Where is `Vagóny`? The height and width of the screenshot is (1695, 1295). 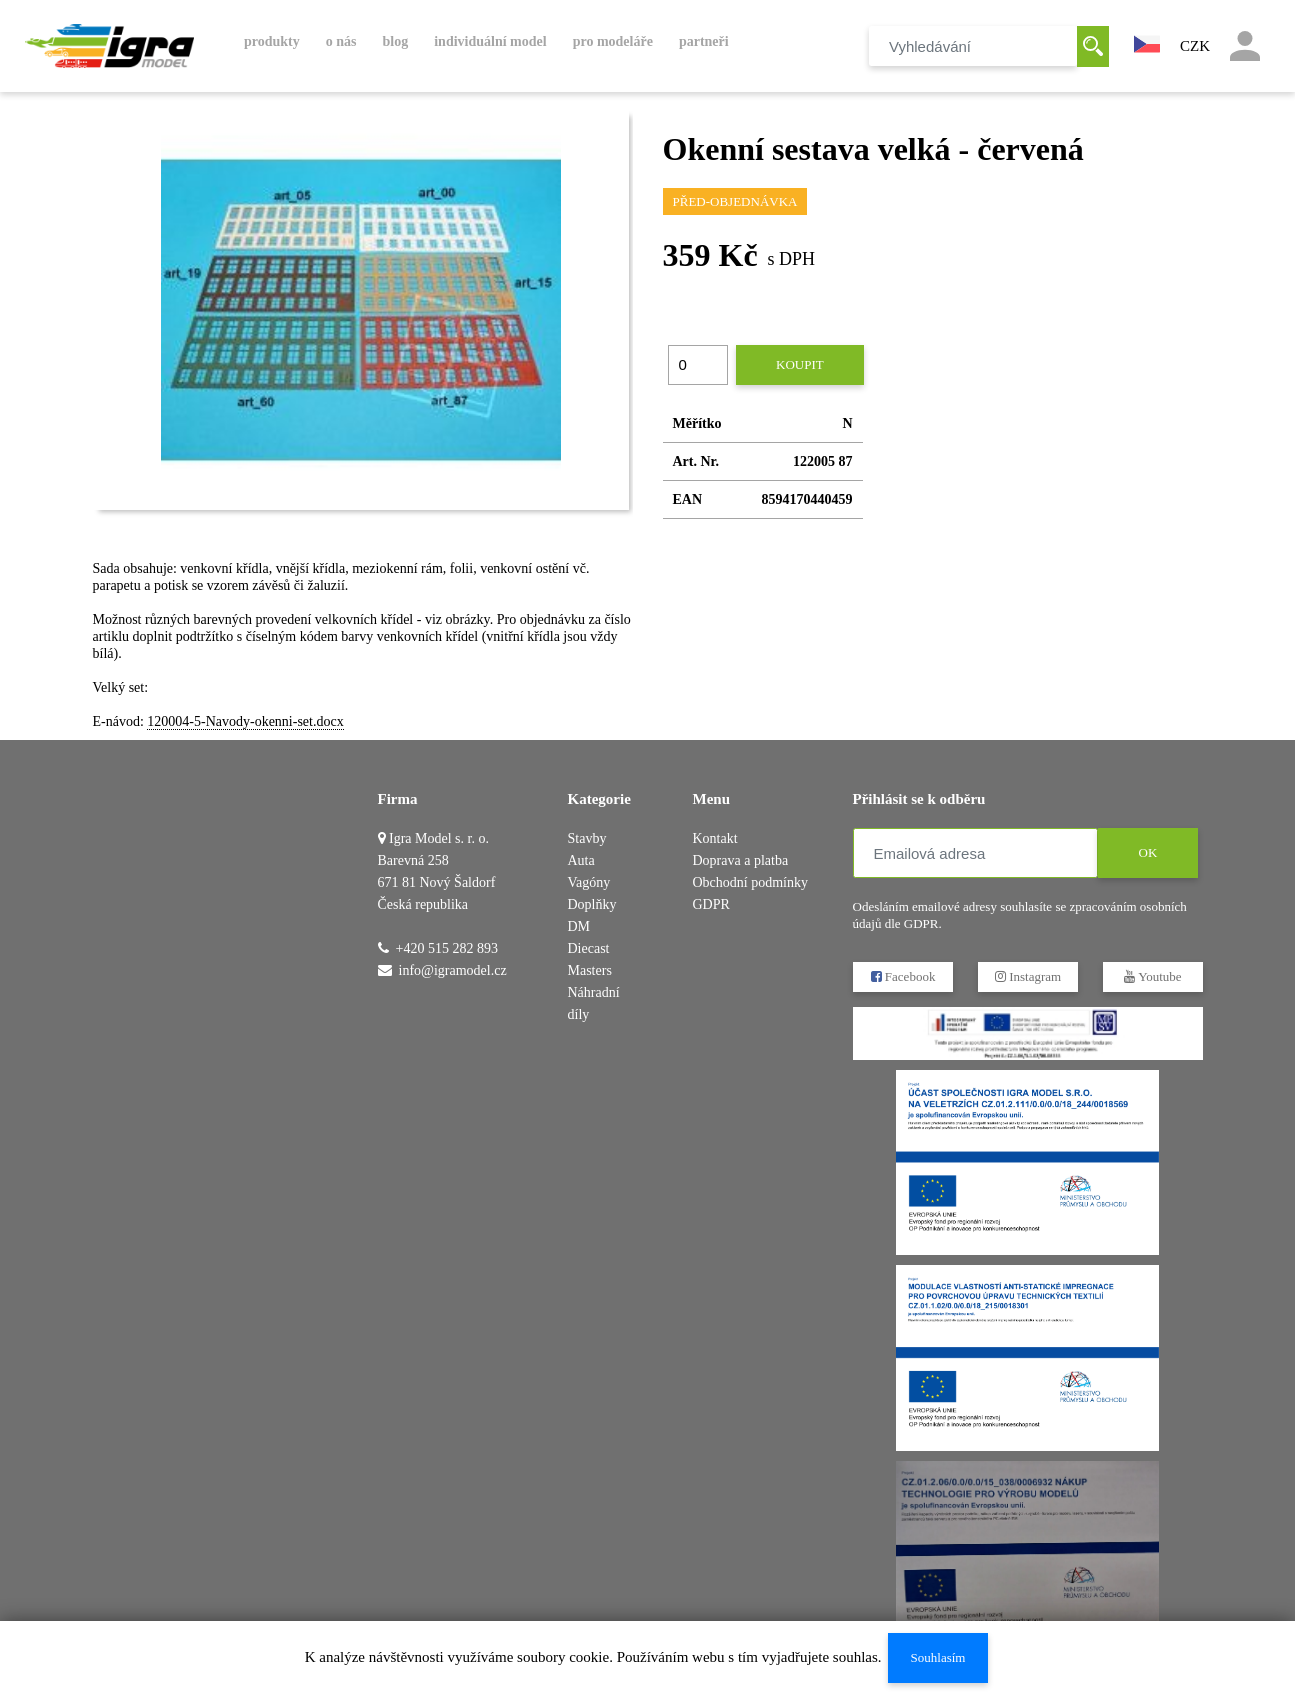 Vagóny is located at coordinates (589, 882).